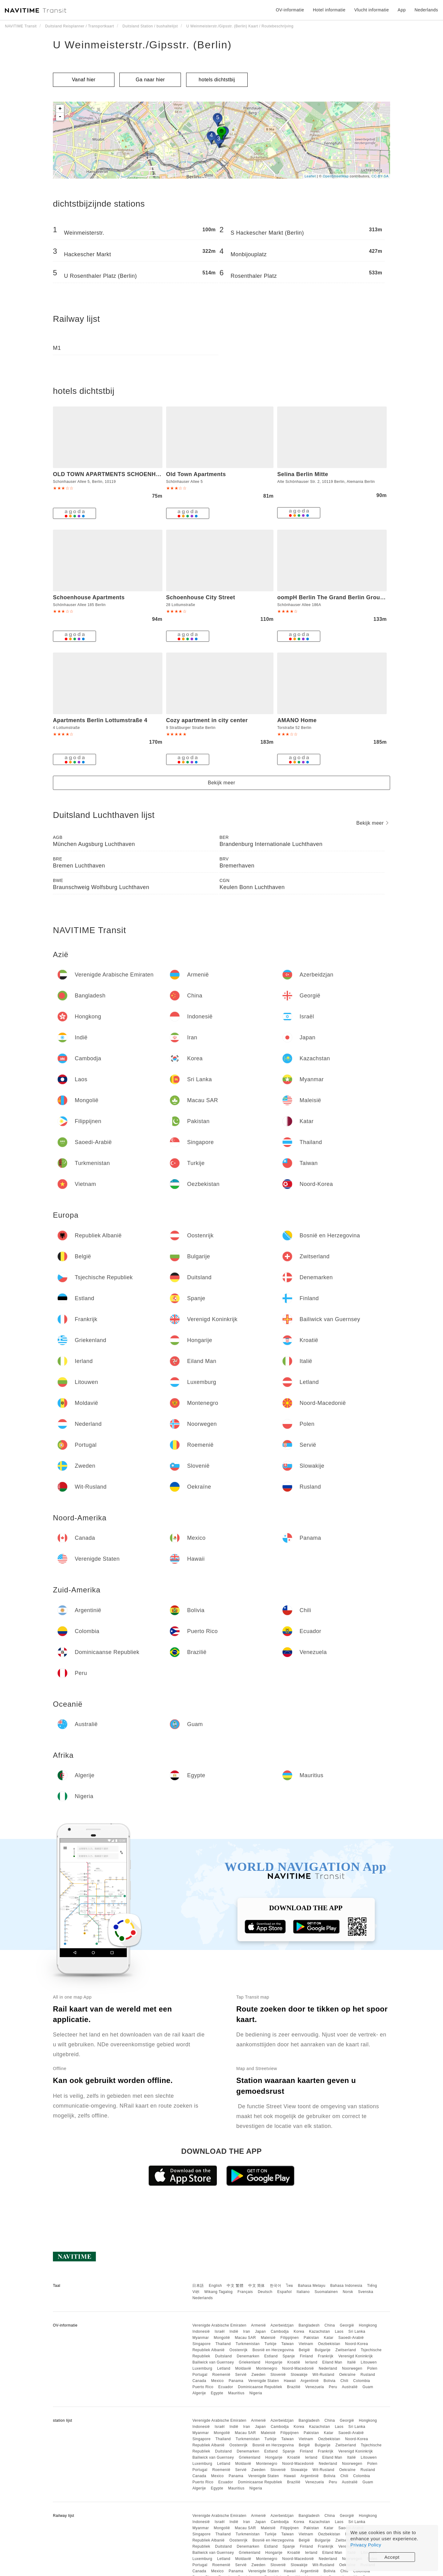 This screenshot has height=2576, width=443. What do you see at coordinates (248, 2344) in the screenshot?
I see `Turkmenistan` at bounding box center [248, 2344].